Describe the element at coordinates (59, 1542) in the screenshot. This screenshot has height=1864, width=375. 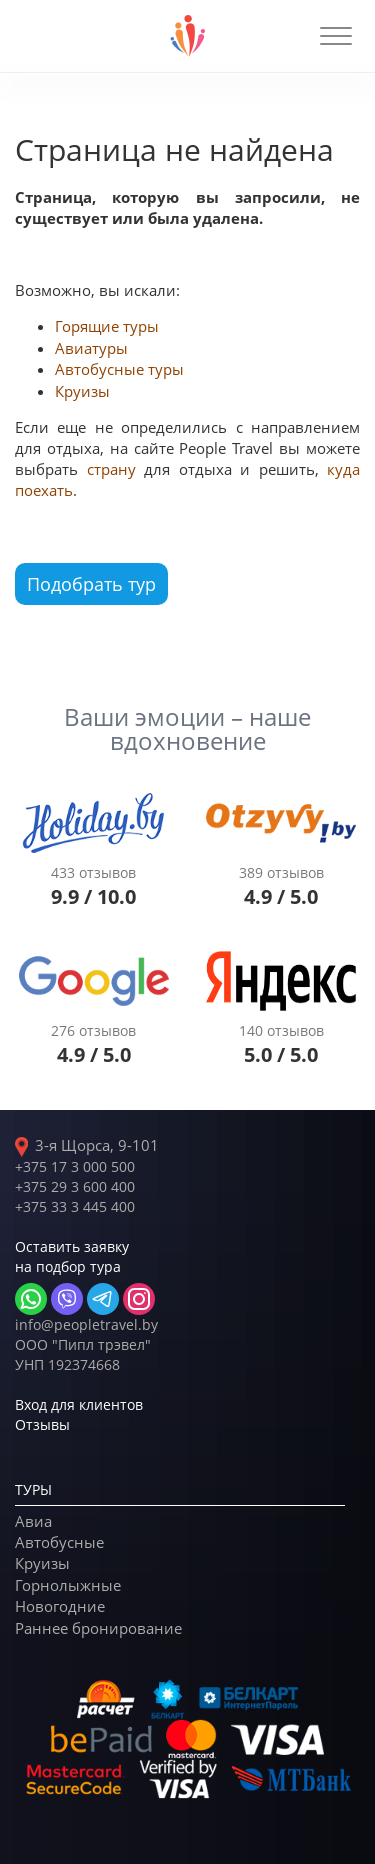
I see `Автобусные` at that location.